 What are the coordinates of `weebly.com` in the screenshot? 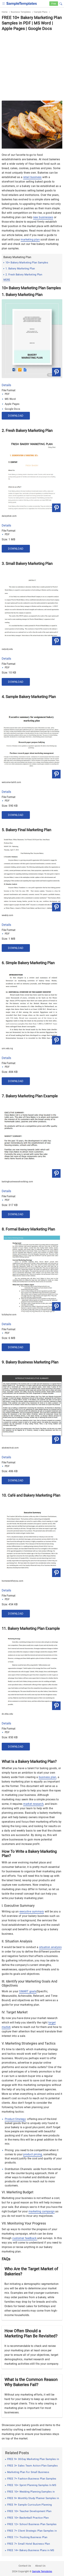 It's located at (7, 915).